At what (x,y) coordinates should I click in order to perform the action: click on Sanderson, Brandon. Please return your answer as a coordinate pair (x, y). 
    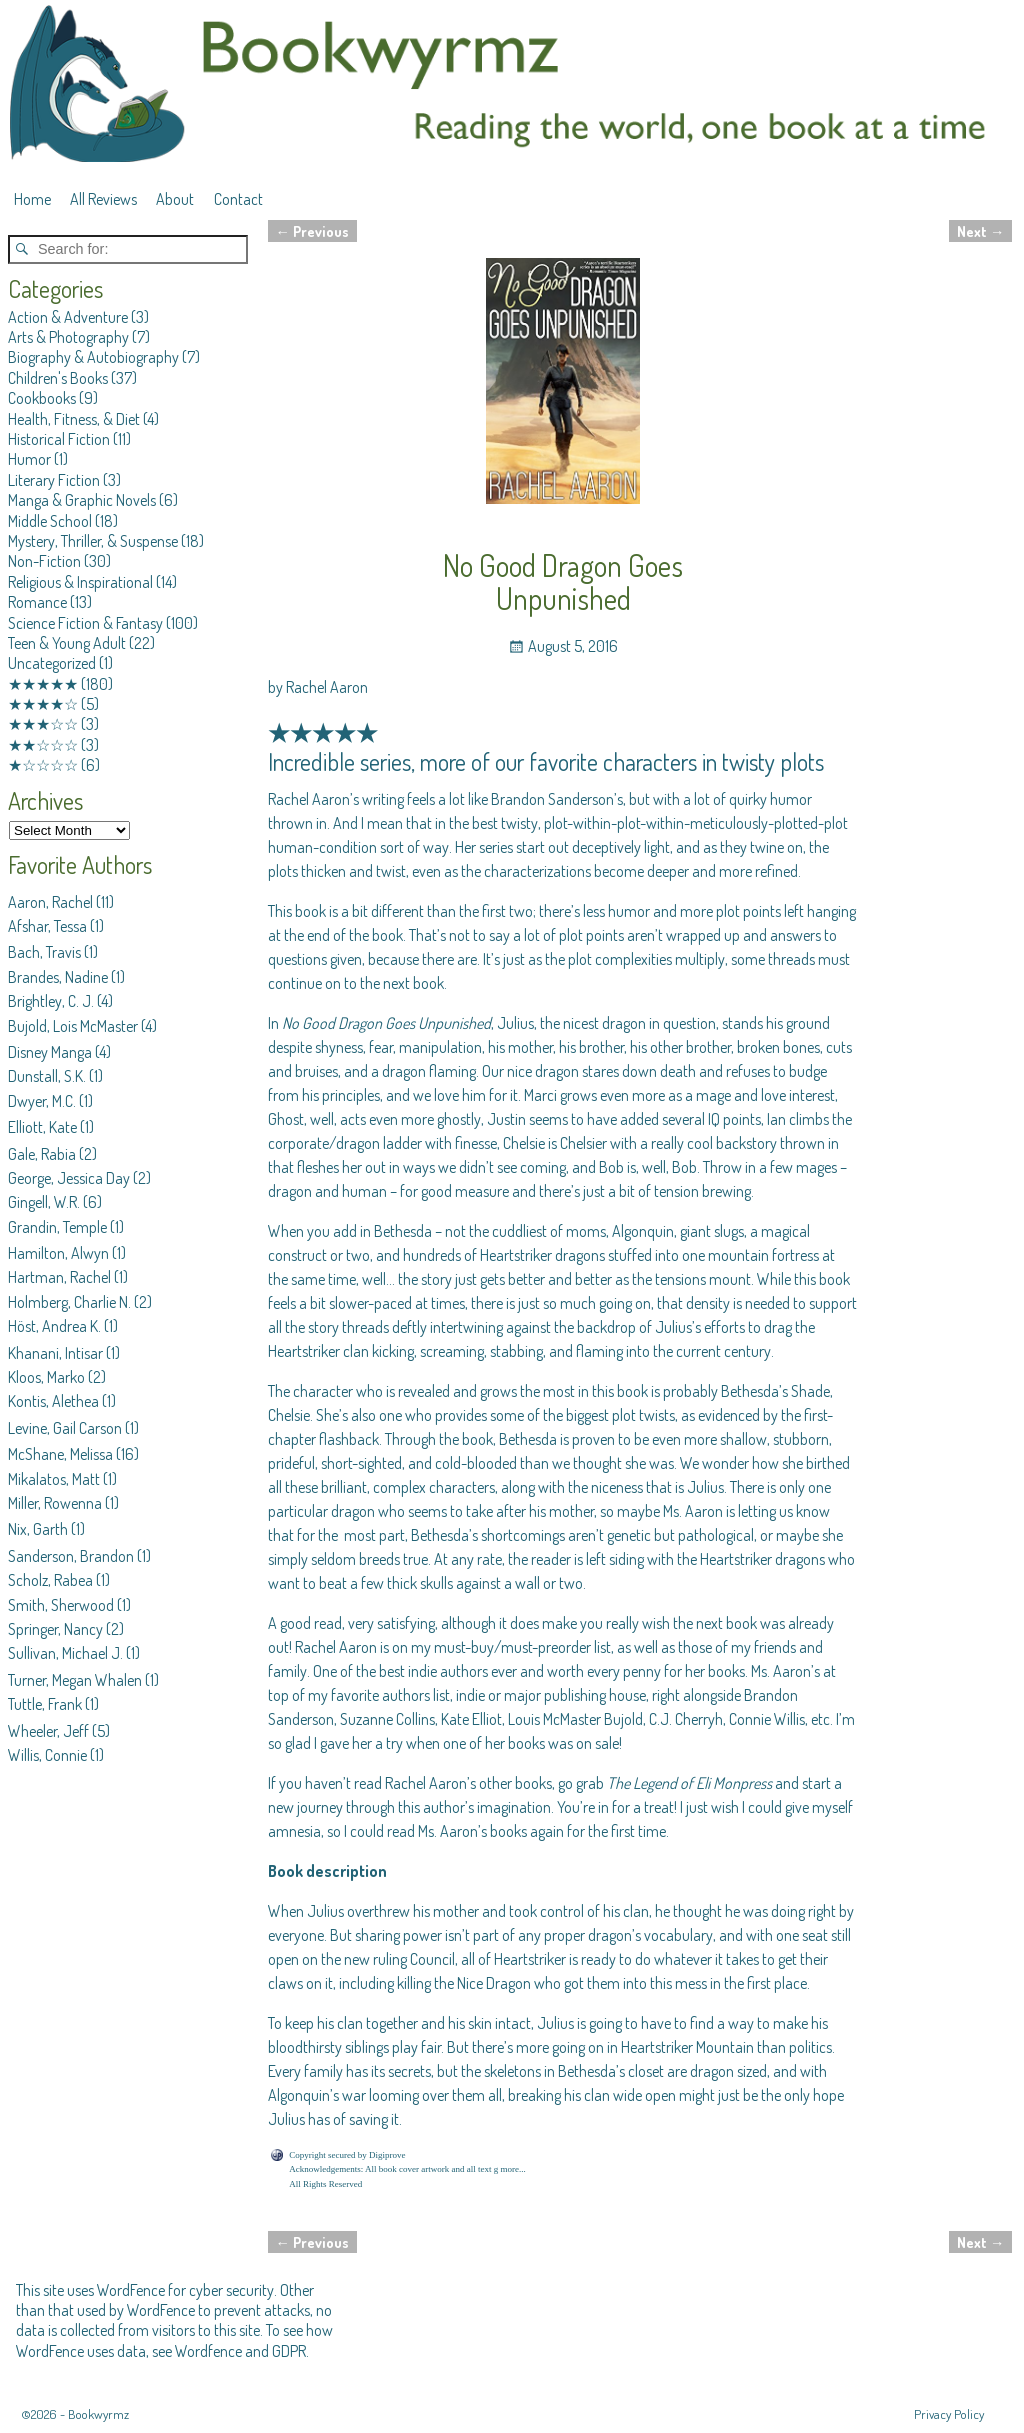
    Looking at the image, I should click on (71, 1556).